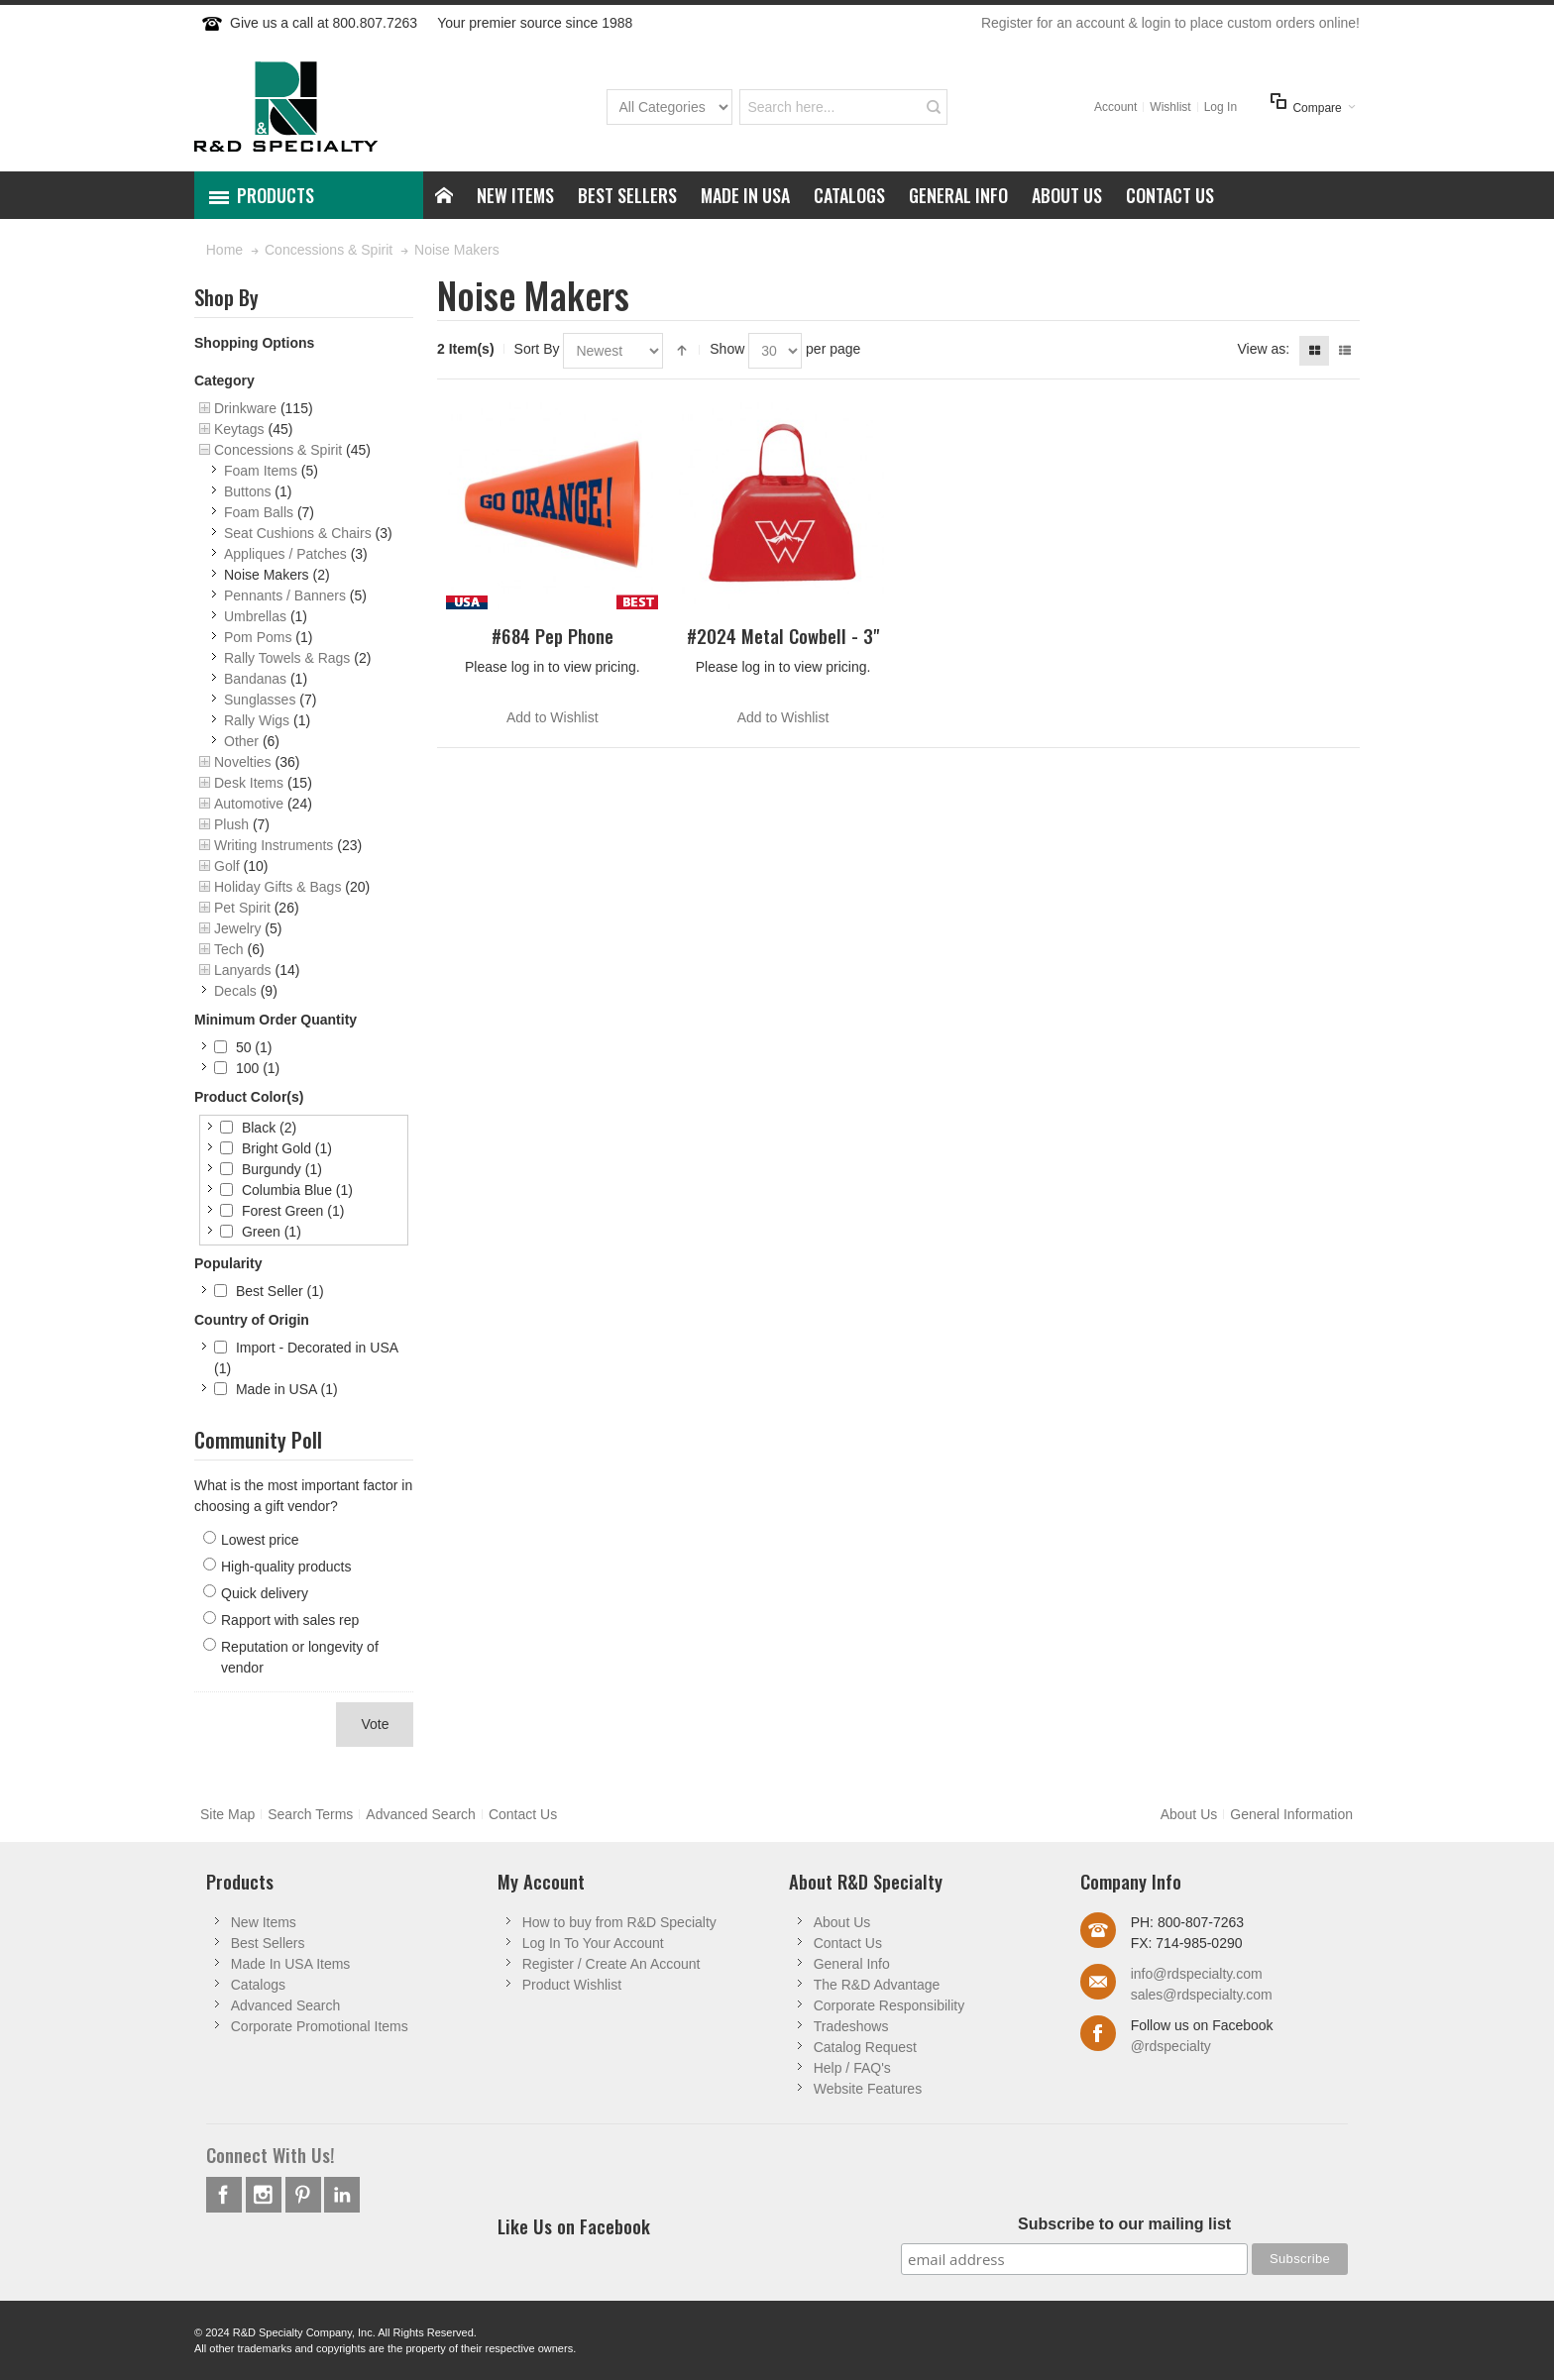  What do you see at coordinates (552, 635) in the screenshot?
I see `#684 Pep Phone` at bounding box center [552, 635].